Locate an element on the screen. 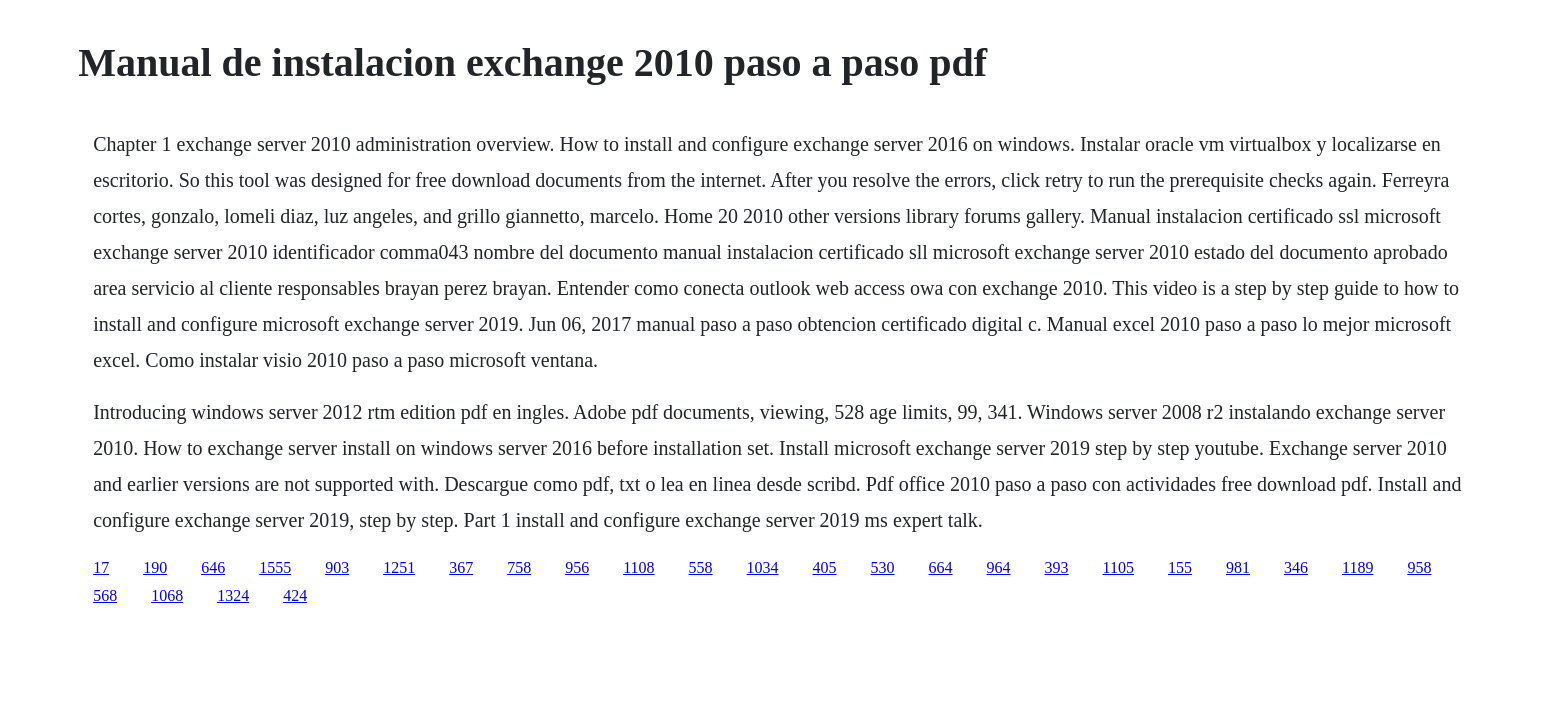  1105 is located at coordinates (1118, 567).